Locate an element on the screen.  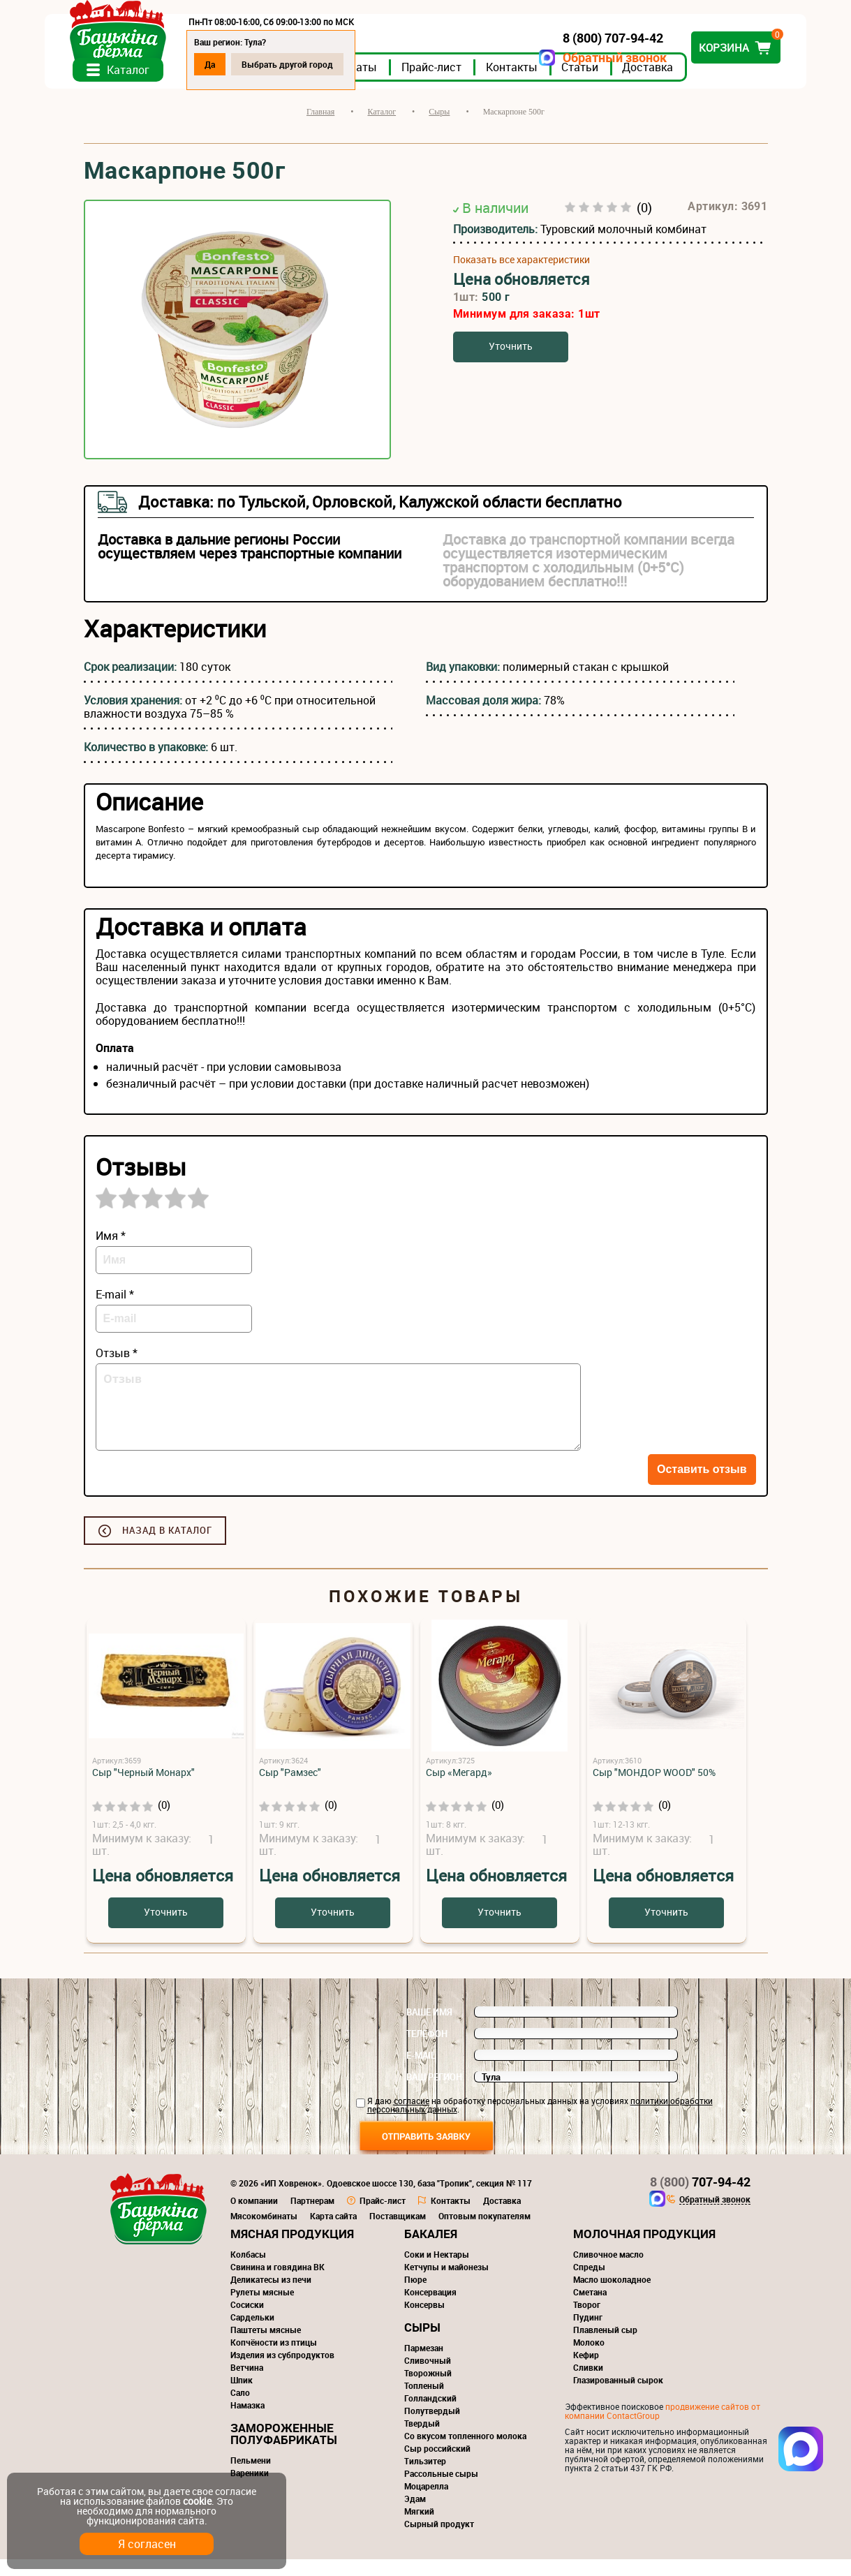
Показать все характеристики is located at coordinates (521, 276).